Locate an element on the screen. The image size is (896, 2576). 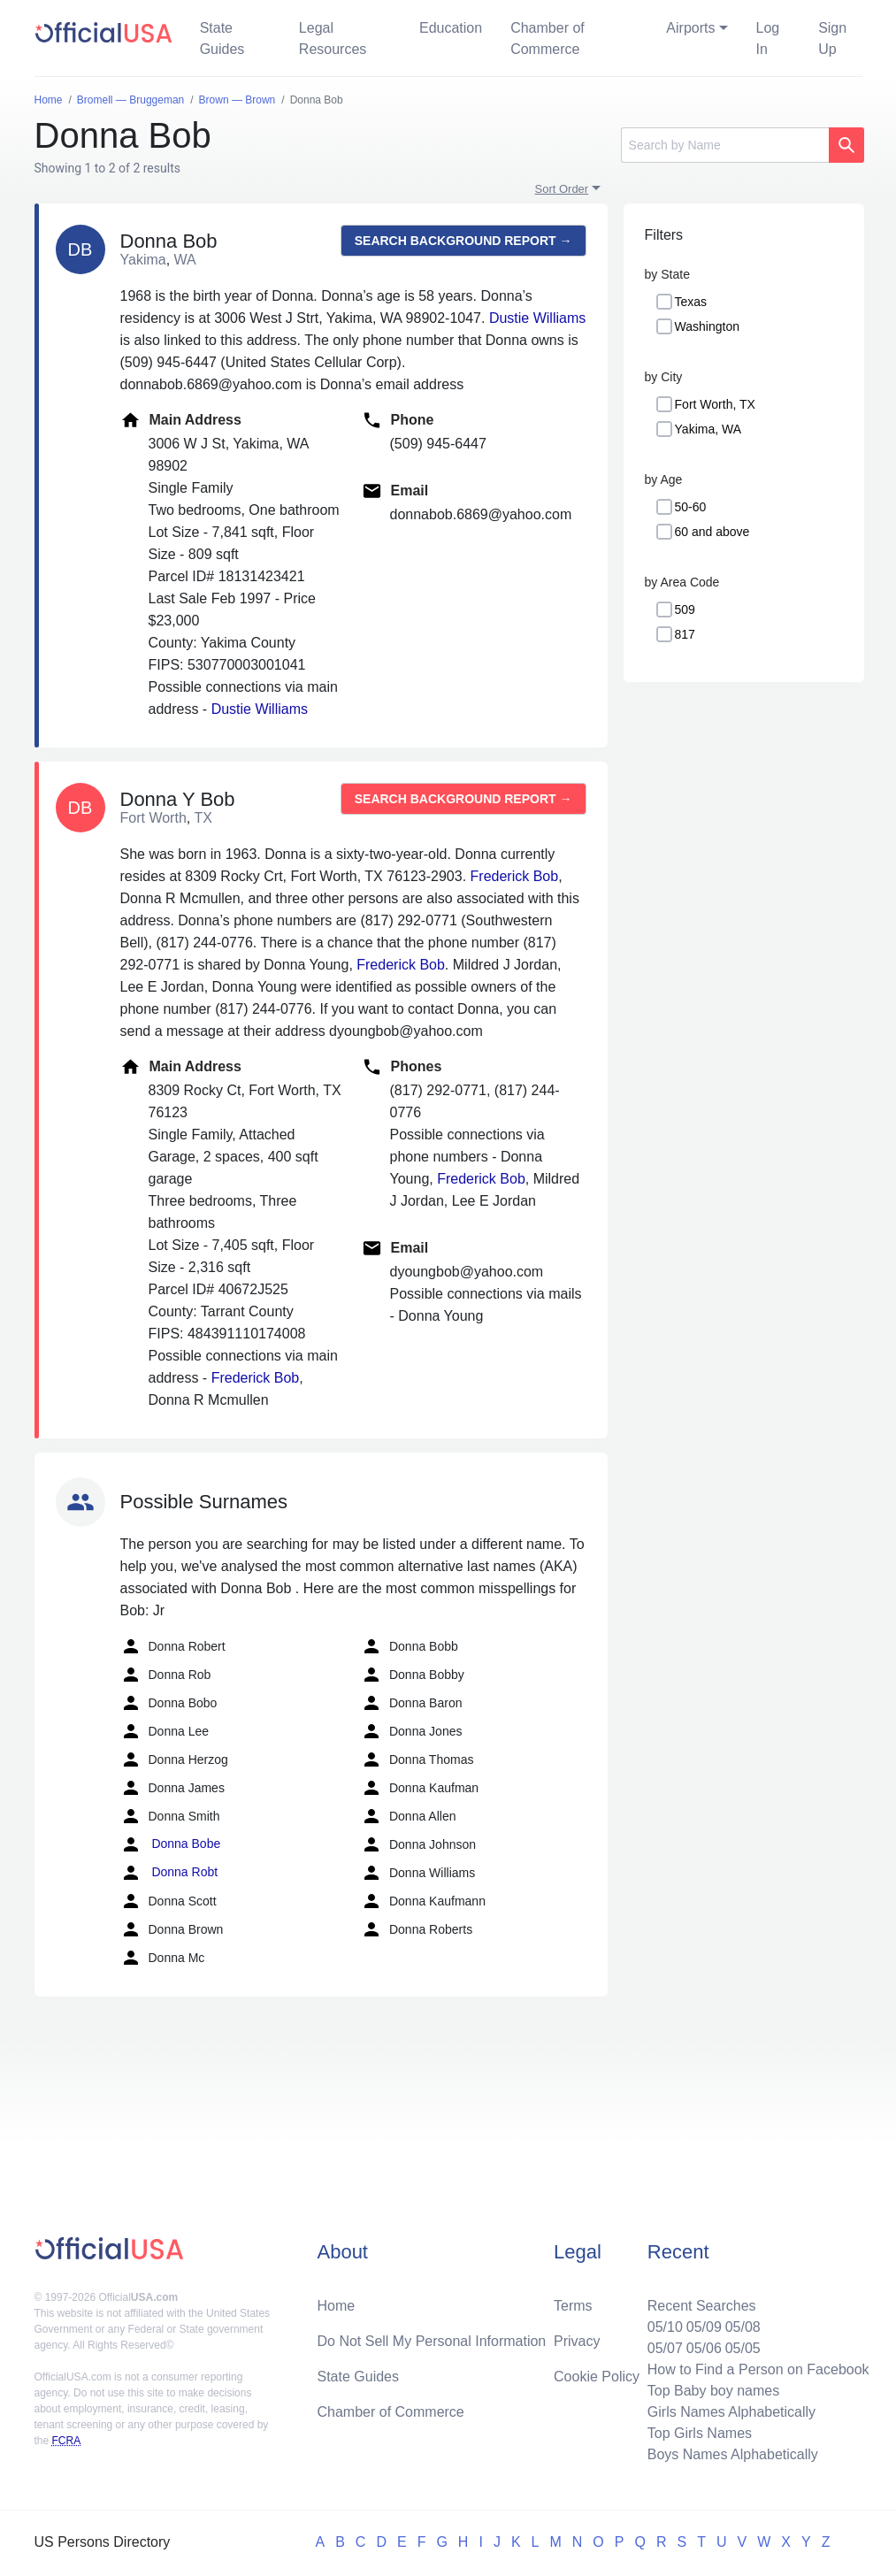
Sign Up is located at coordinates (832, 38).